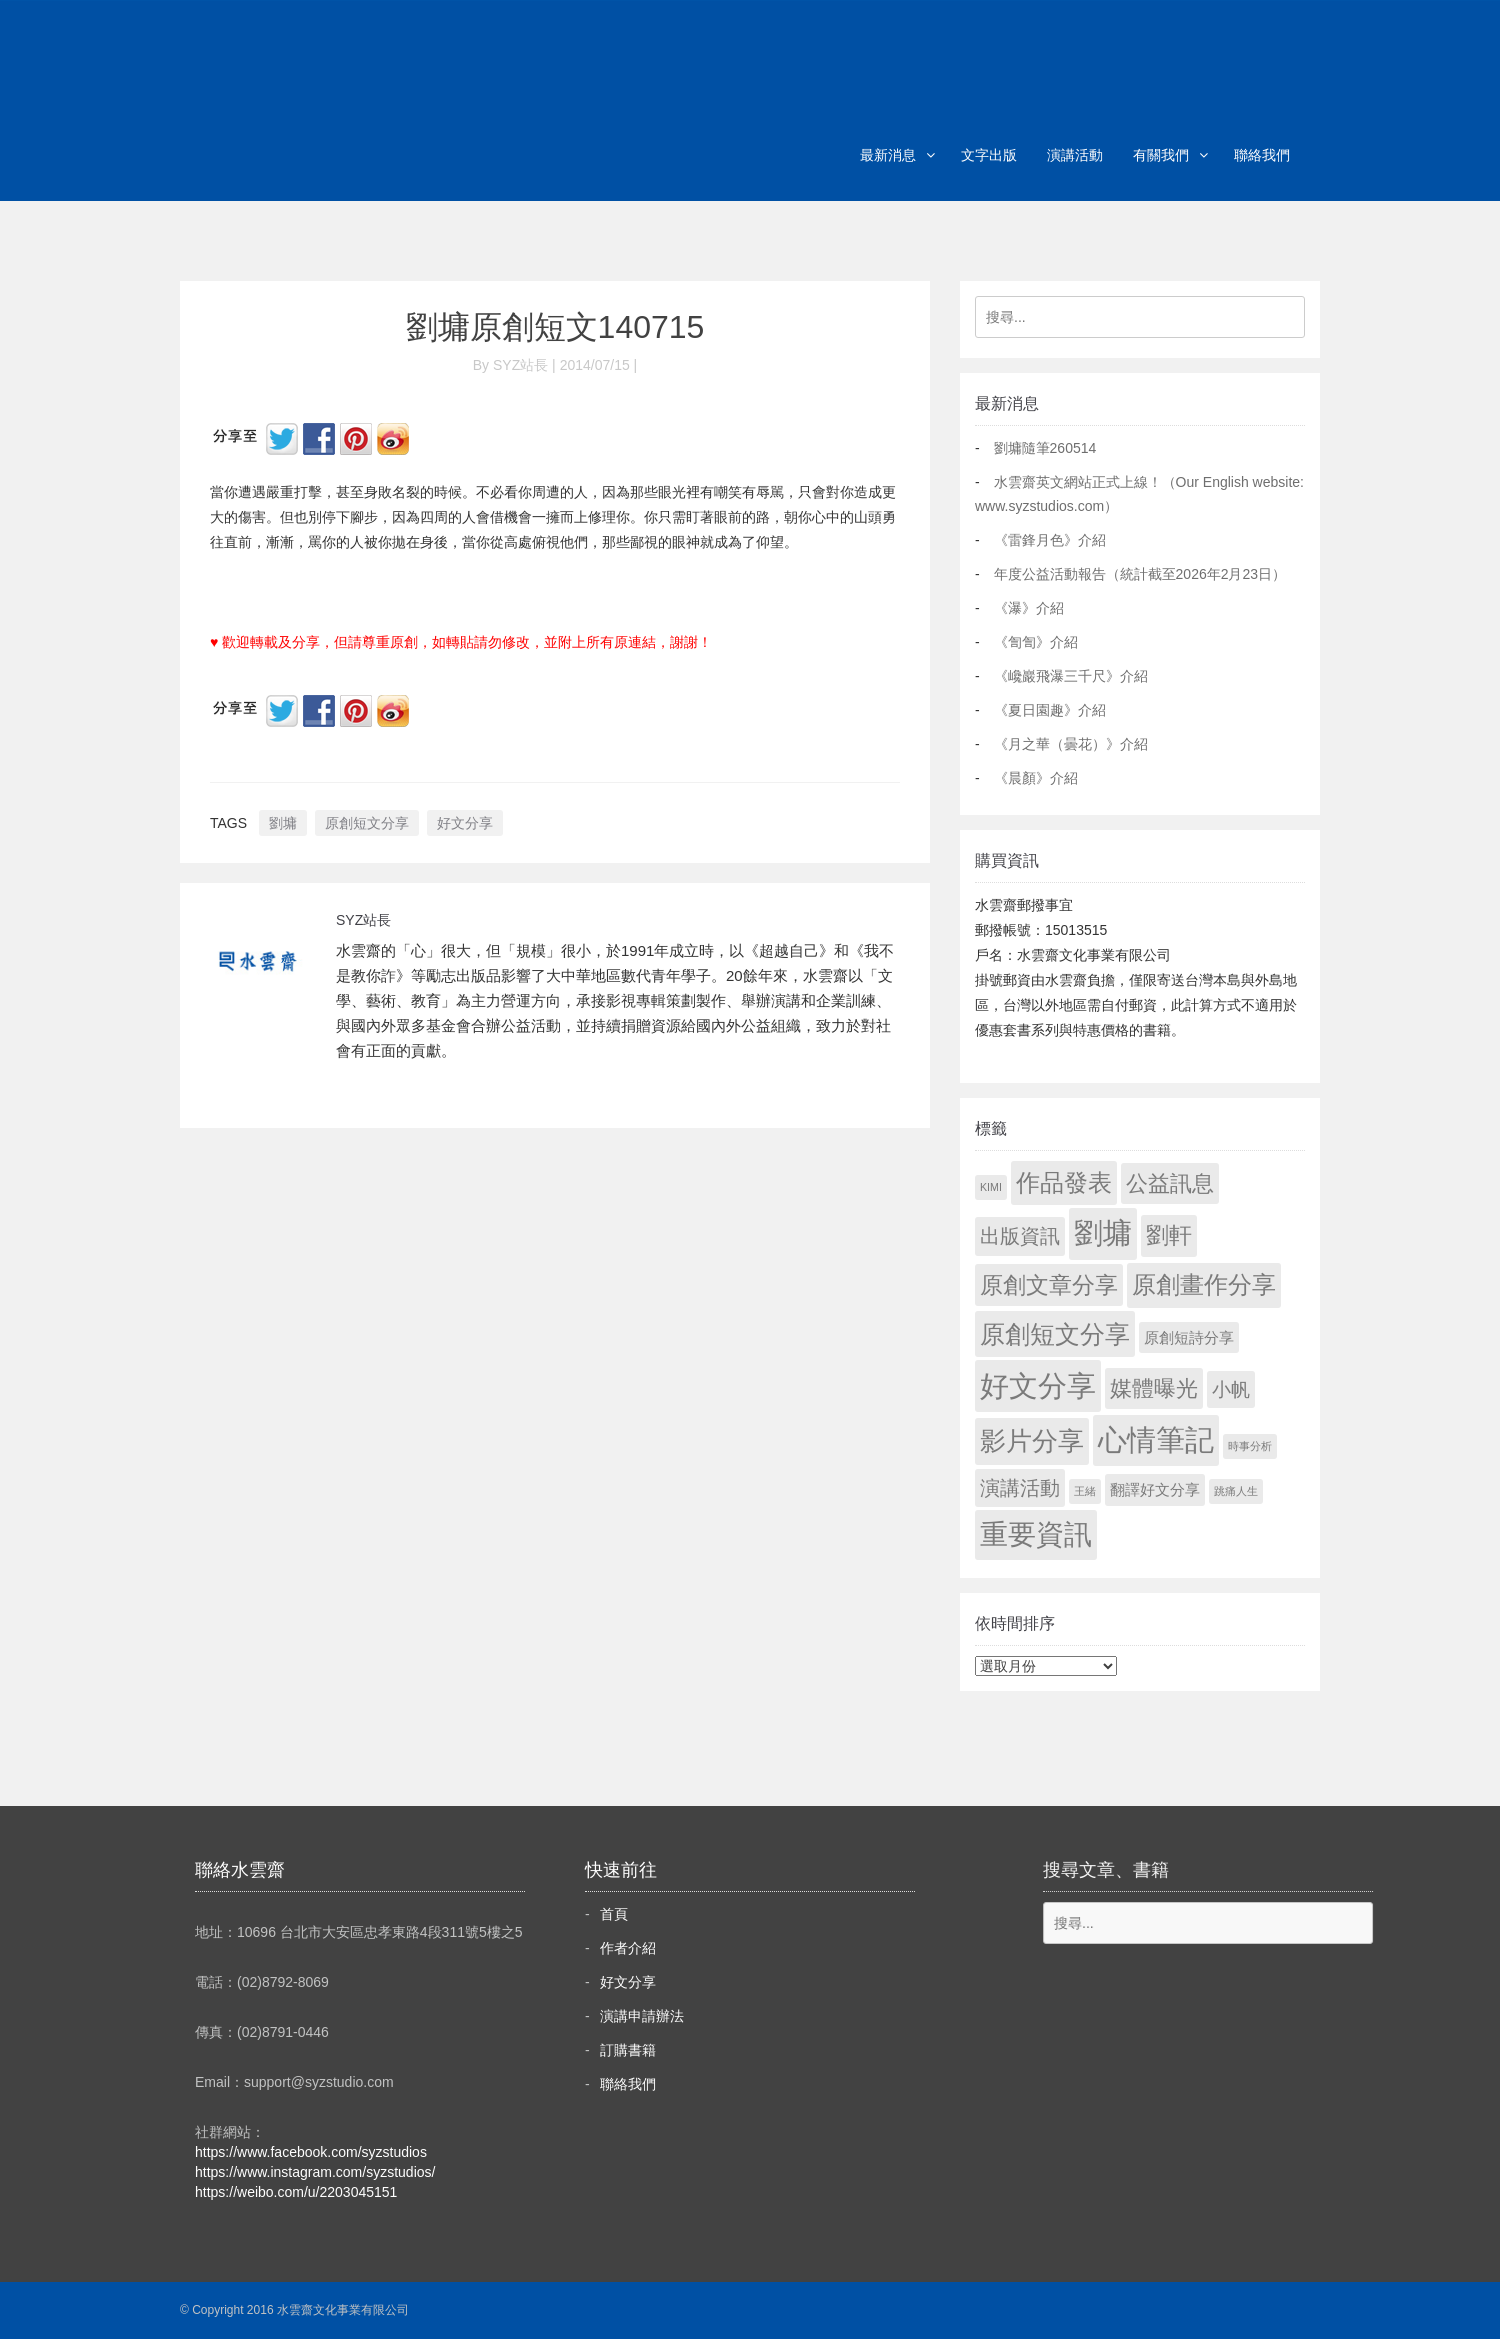 The height and width of the screenshot is (2339, 1500). I want to click on 作者介紹, so click(628, 1948).